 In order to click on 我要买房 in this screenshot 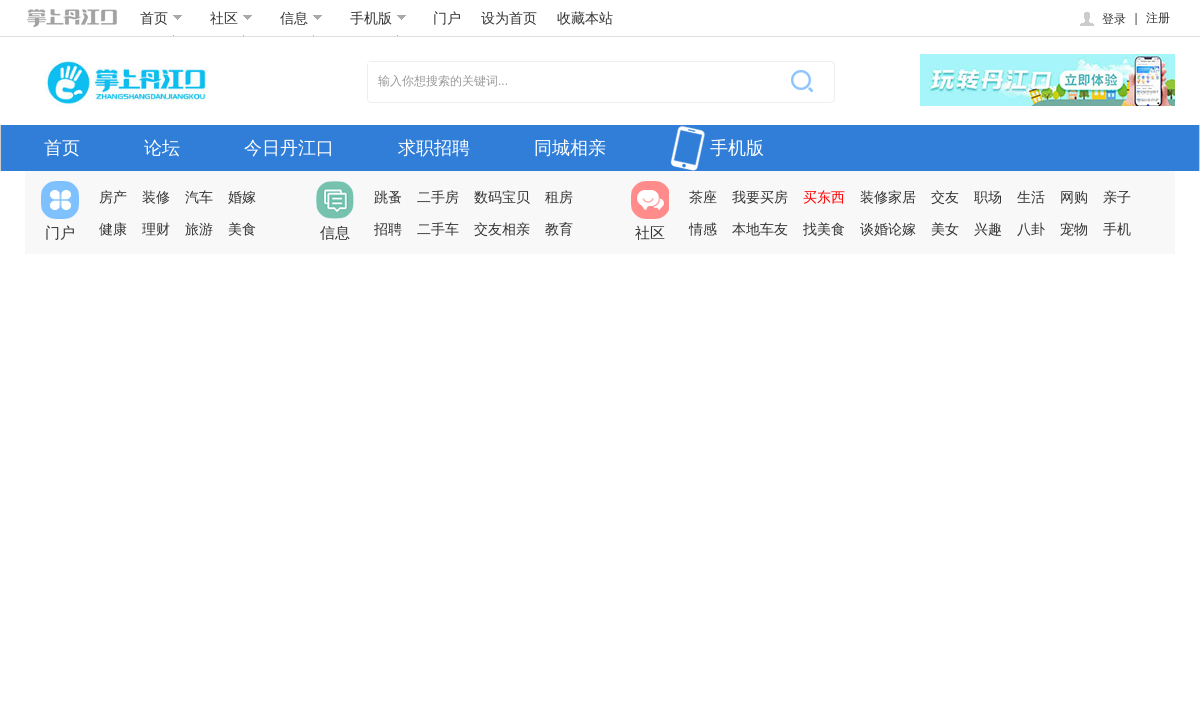, I will do `click(760, 197)`.